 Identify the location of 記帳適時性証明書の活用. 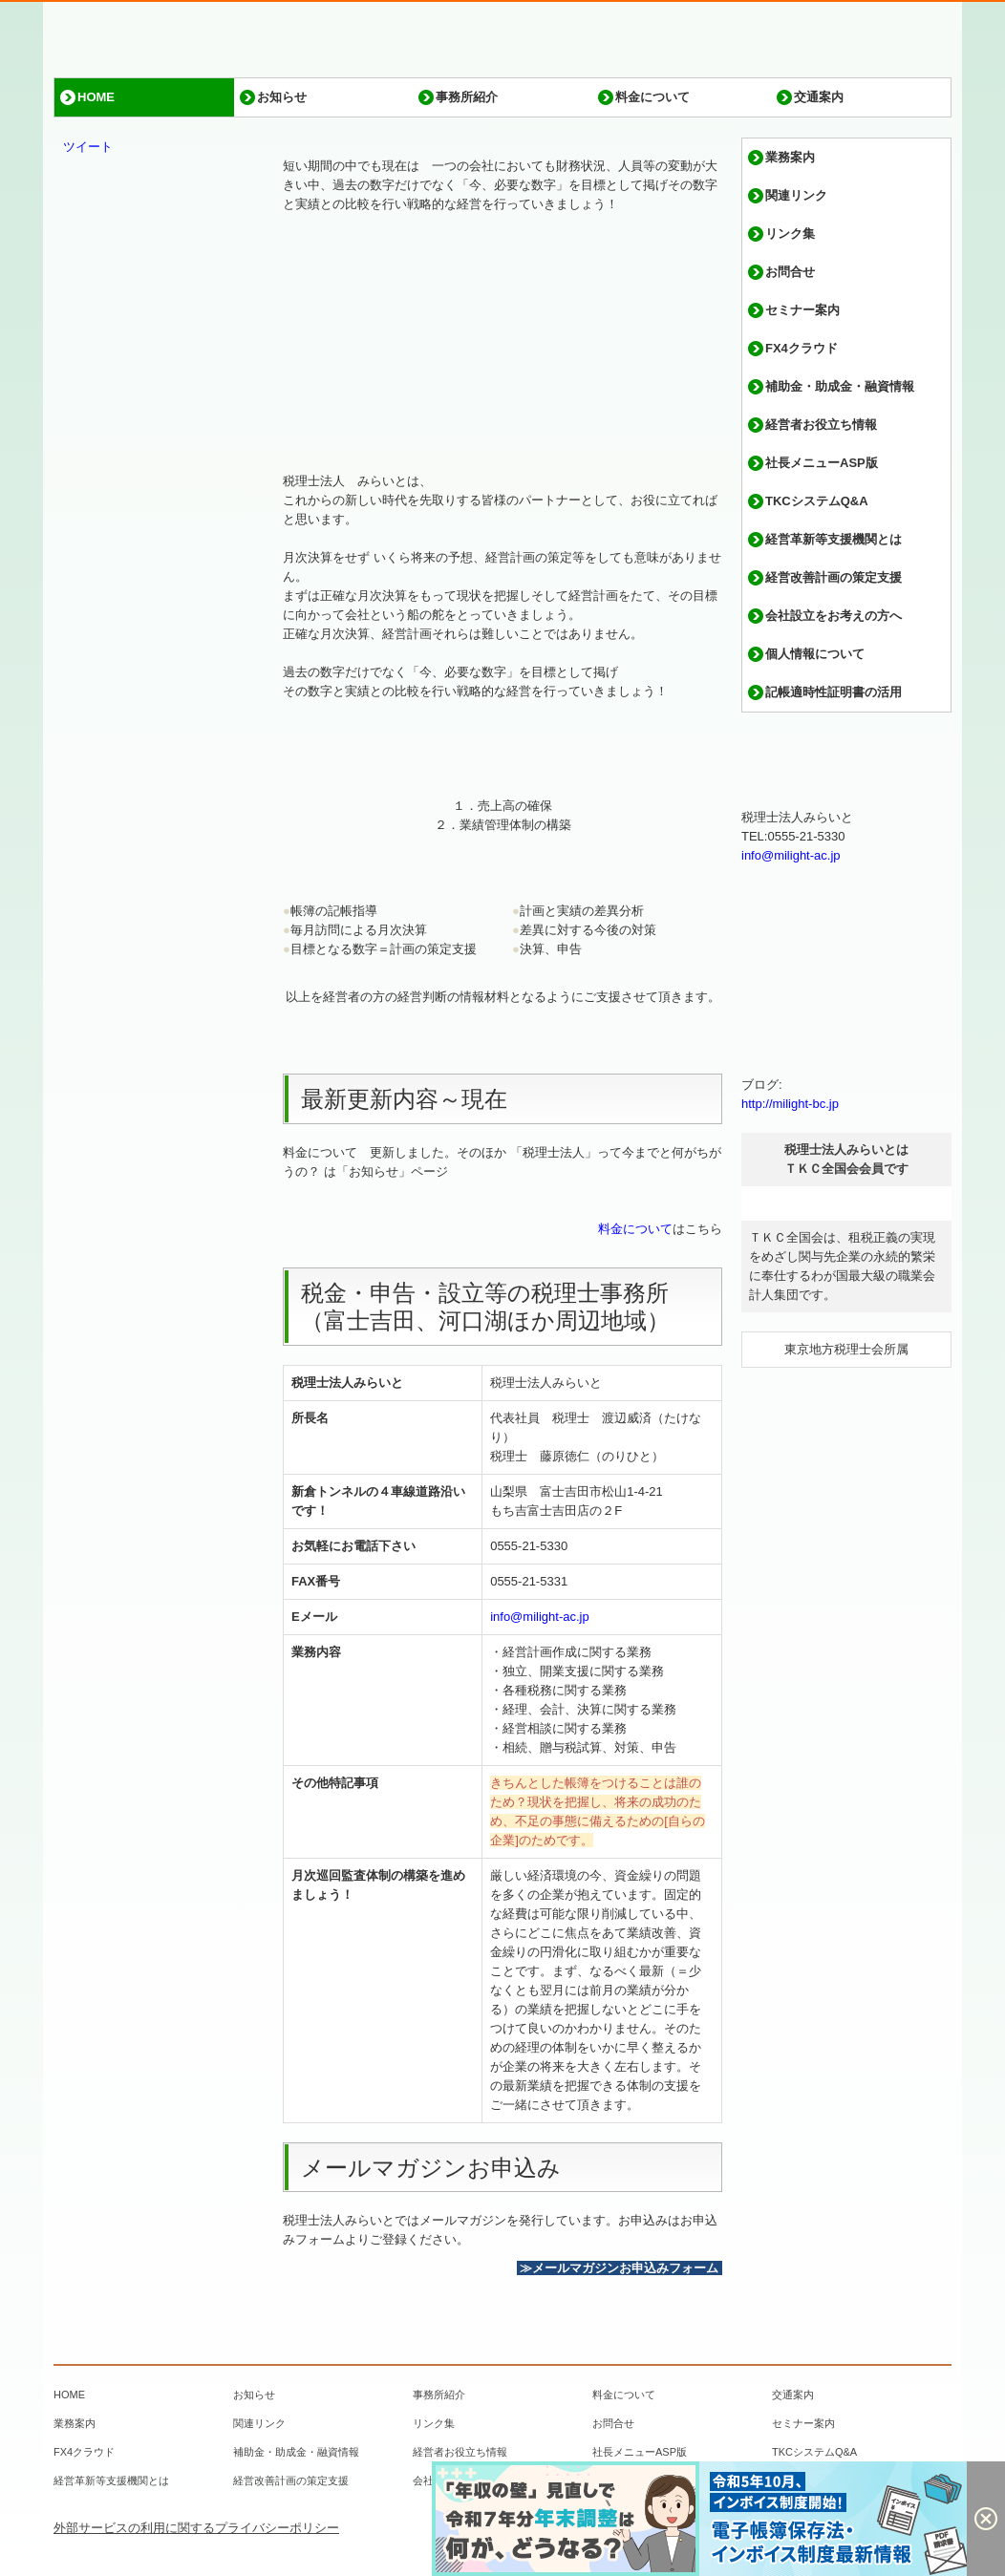
(833, 692).